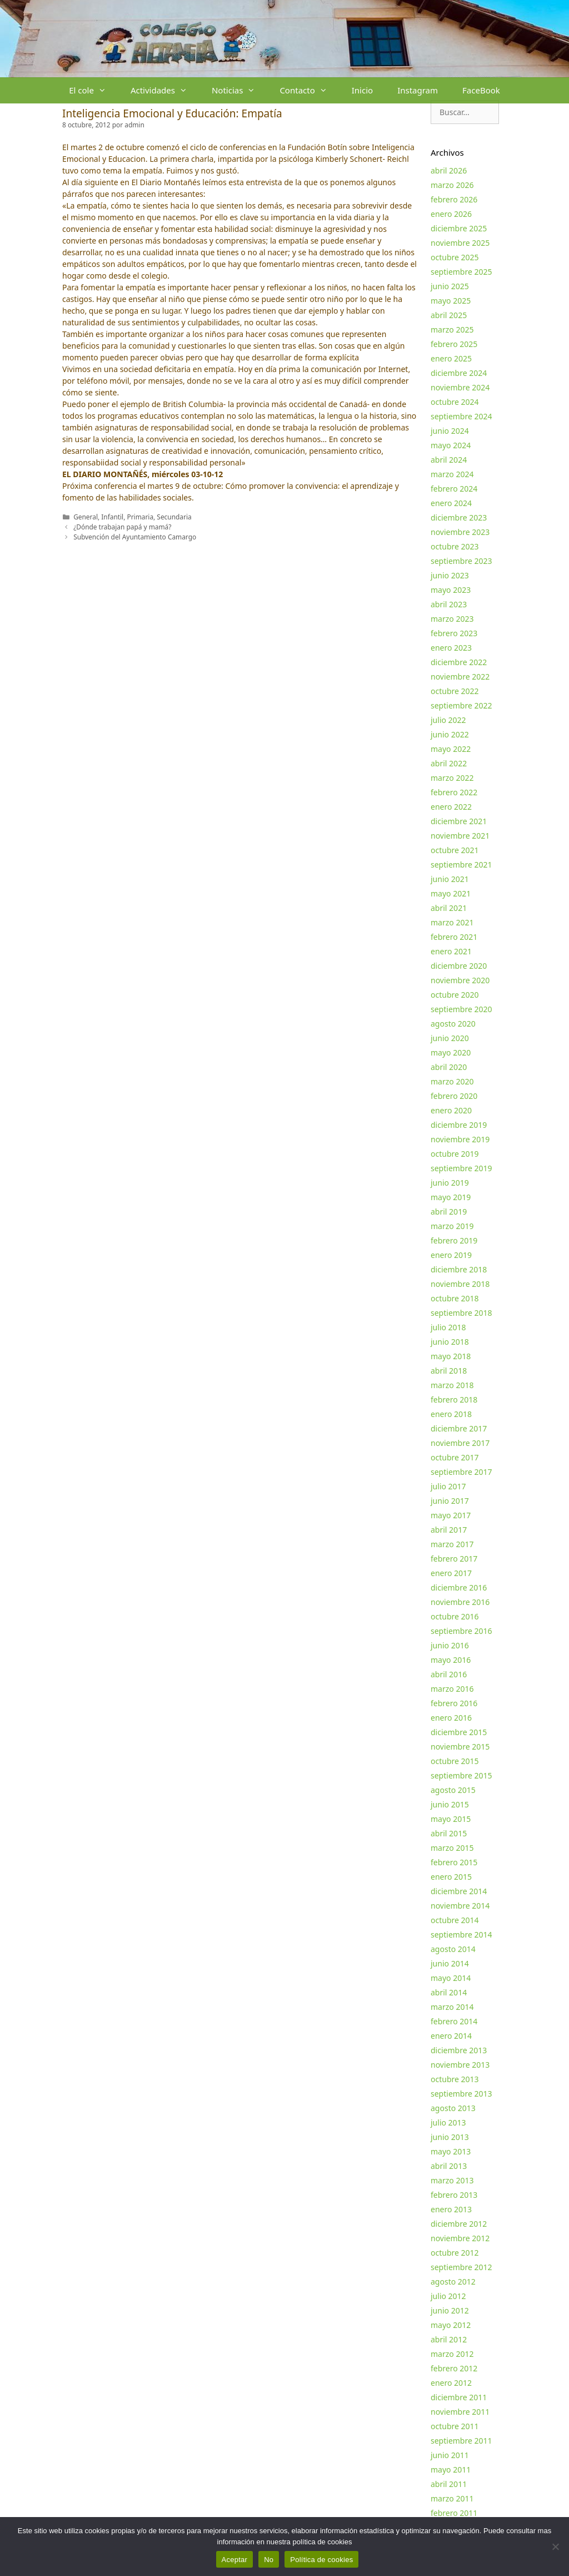 The width and height of the screenshot is (569, 2576). What do you see at coordinates (451, 300) in the screenshot?
I see `mayo 2025` at bounding box center [451, 300].